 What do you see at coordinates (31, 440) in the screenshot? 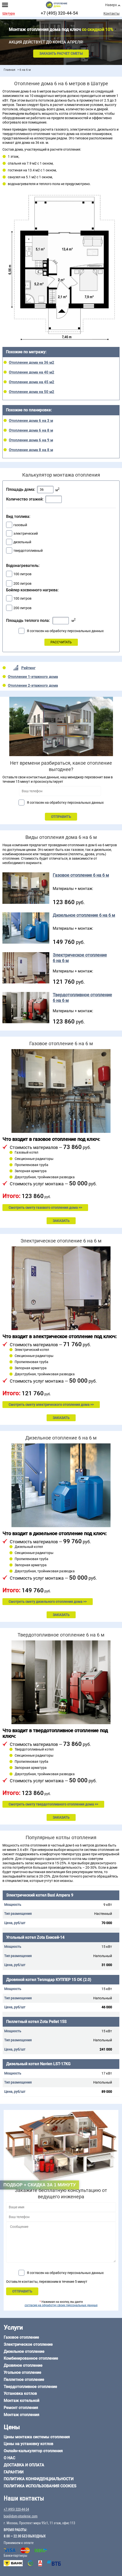
I see `Отопление дома 6 на 9 м` at bounding box center [31, 440].